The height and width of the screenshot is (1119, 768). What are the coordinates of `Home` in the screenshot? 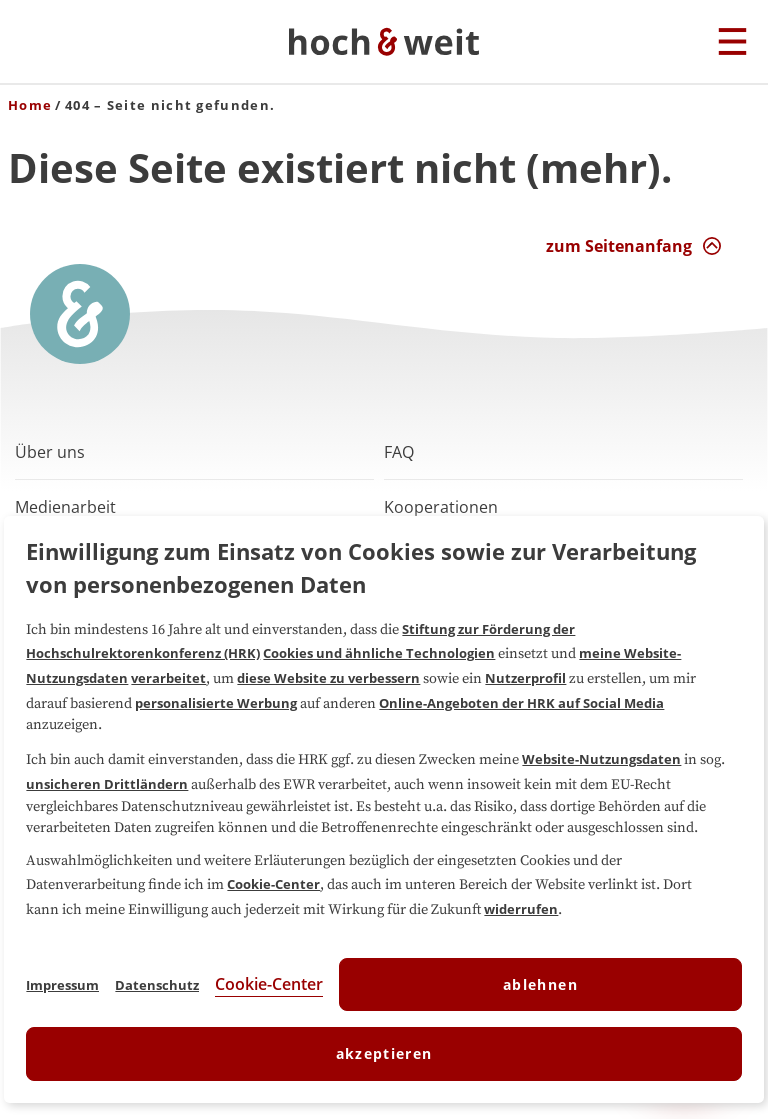 It's located at (30, 105).